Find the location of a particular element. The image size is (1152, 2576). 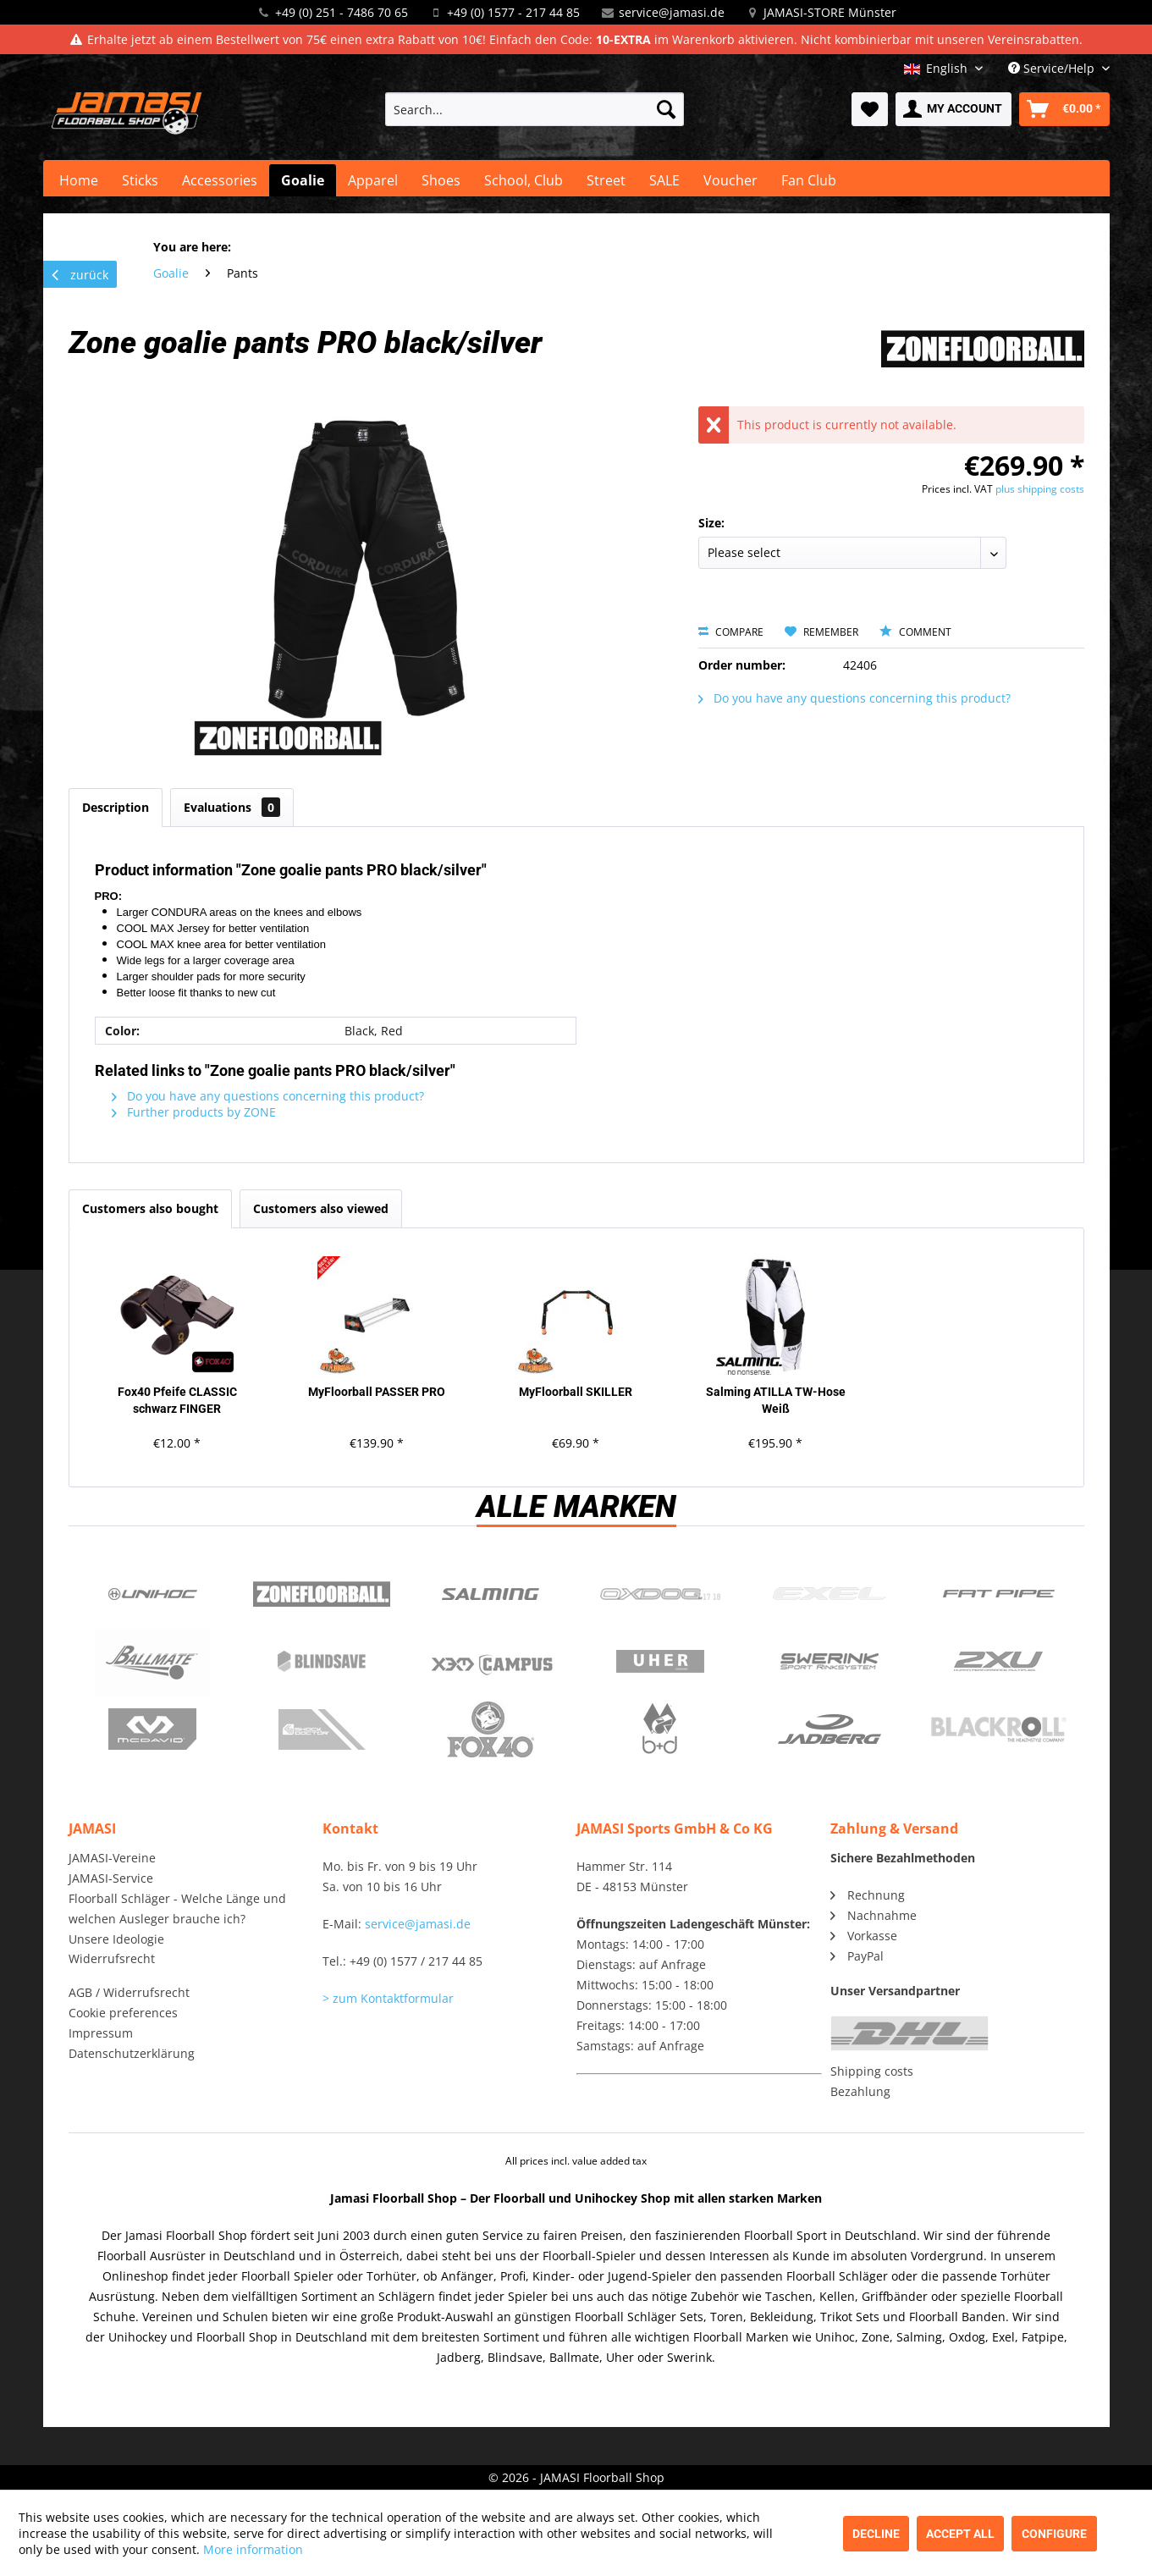

JAMASI-Service is located at coordinates (111, 1878).